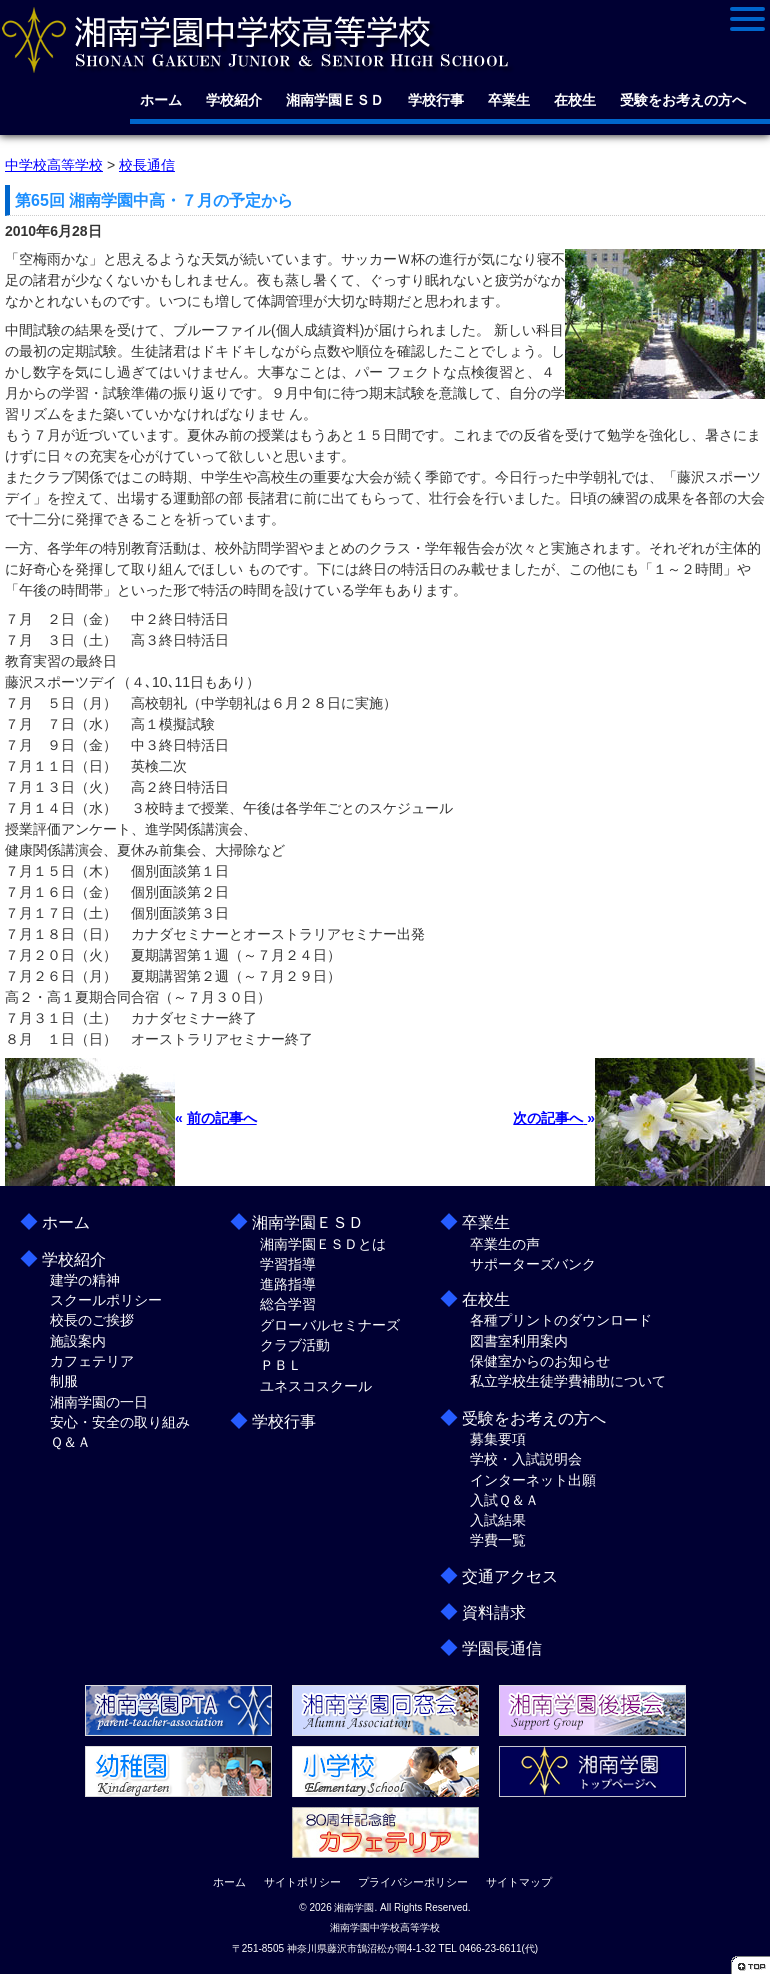  Describe the element at coordinates (78, 1341) in the screenshot. I see `施設案内` at that location.